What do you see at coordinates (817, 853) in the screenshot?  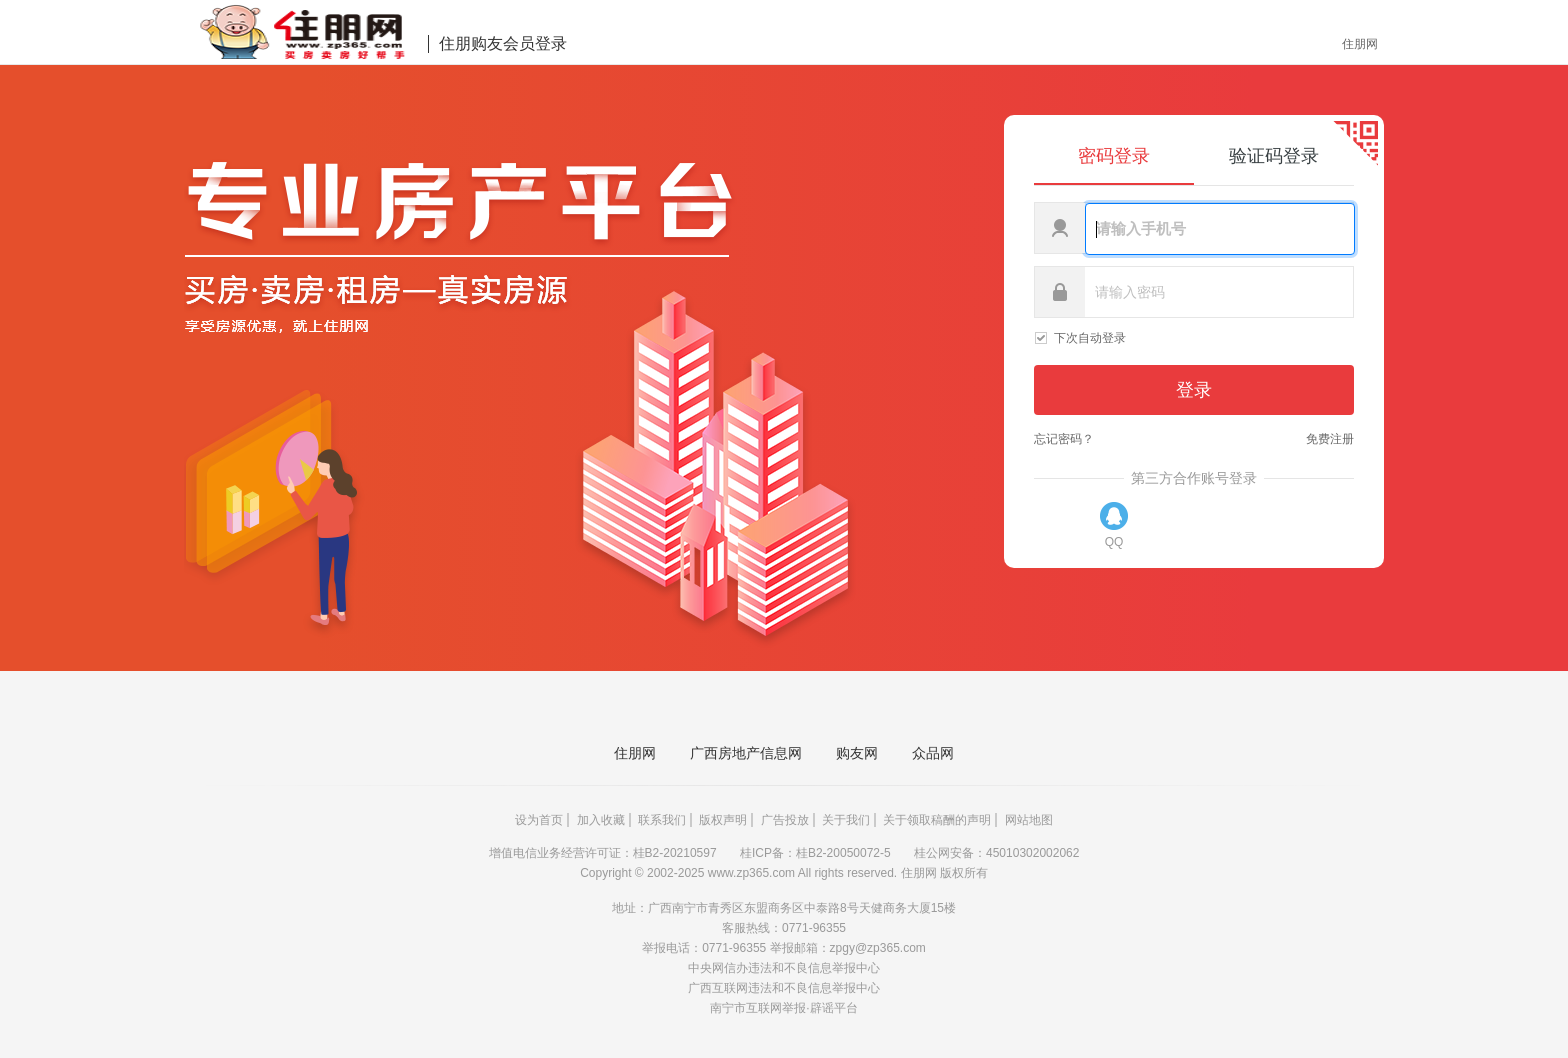 I see `桂ICP备：桂B2-20050072-5` at bounding box center [817, 853].